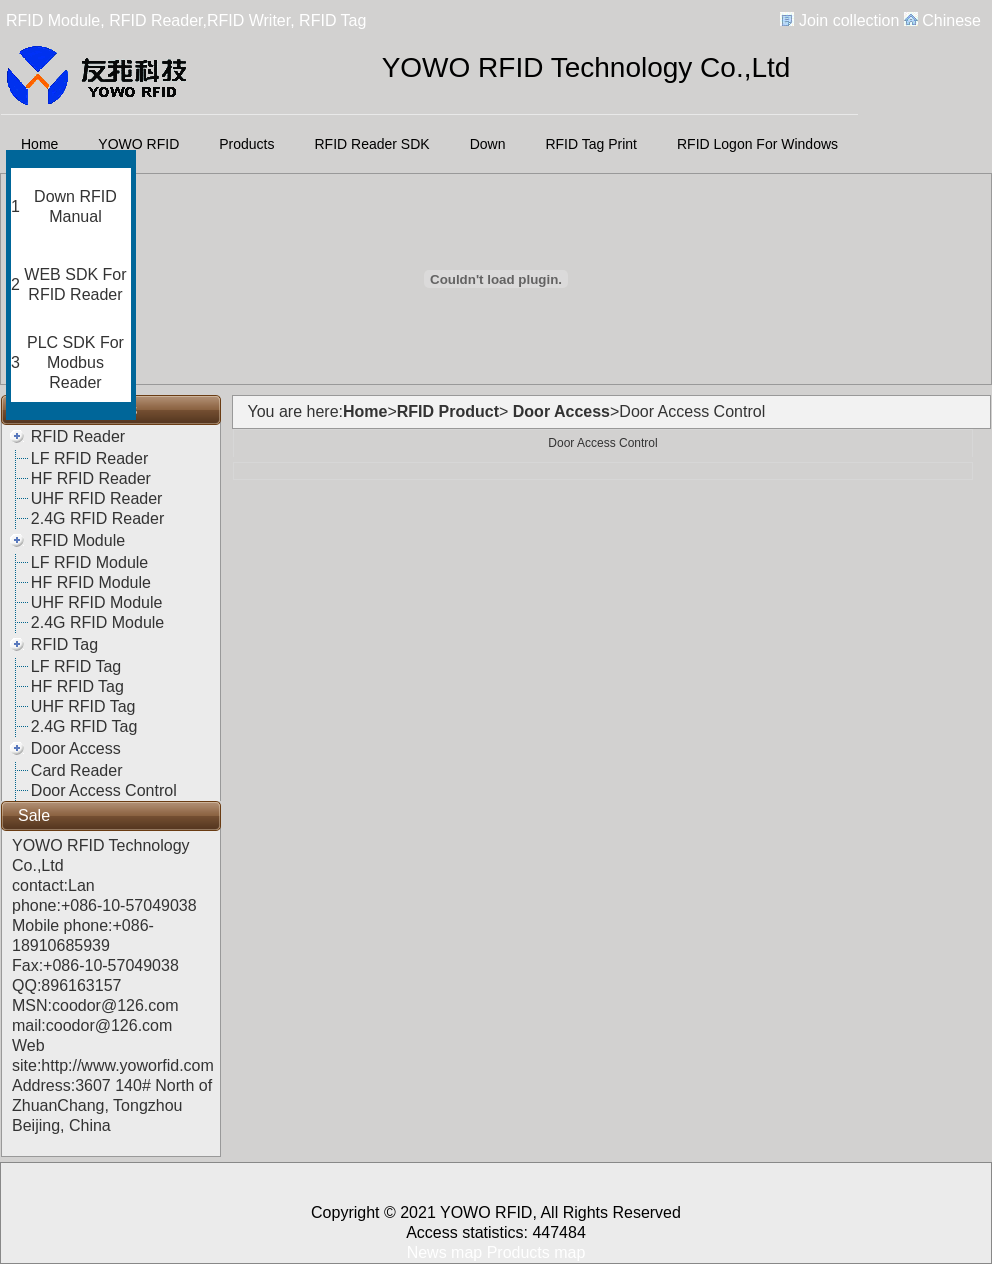  I want to click on YOWO RFID, so click(138, 144).